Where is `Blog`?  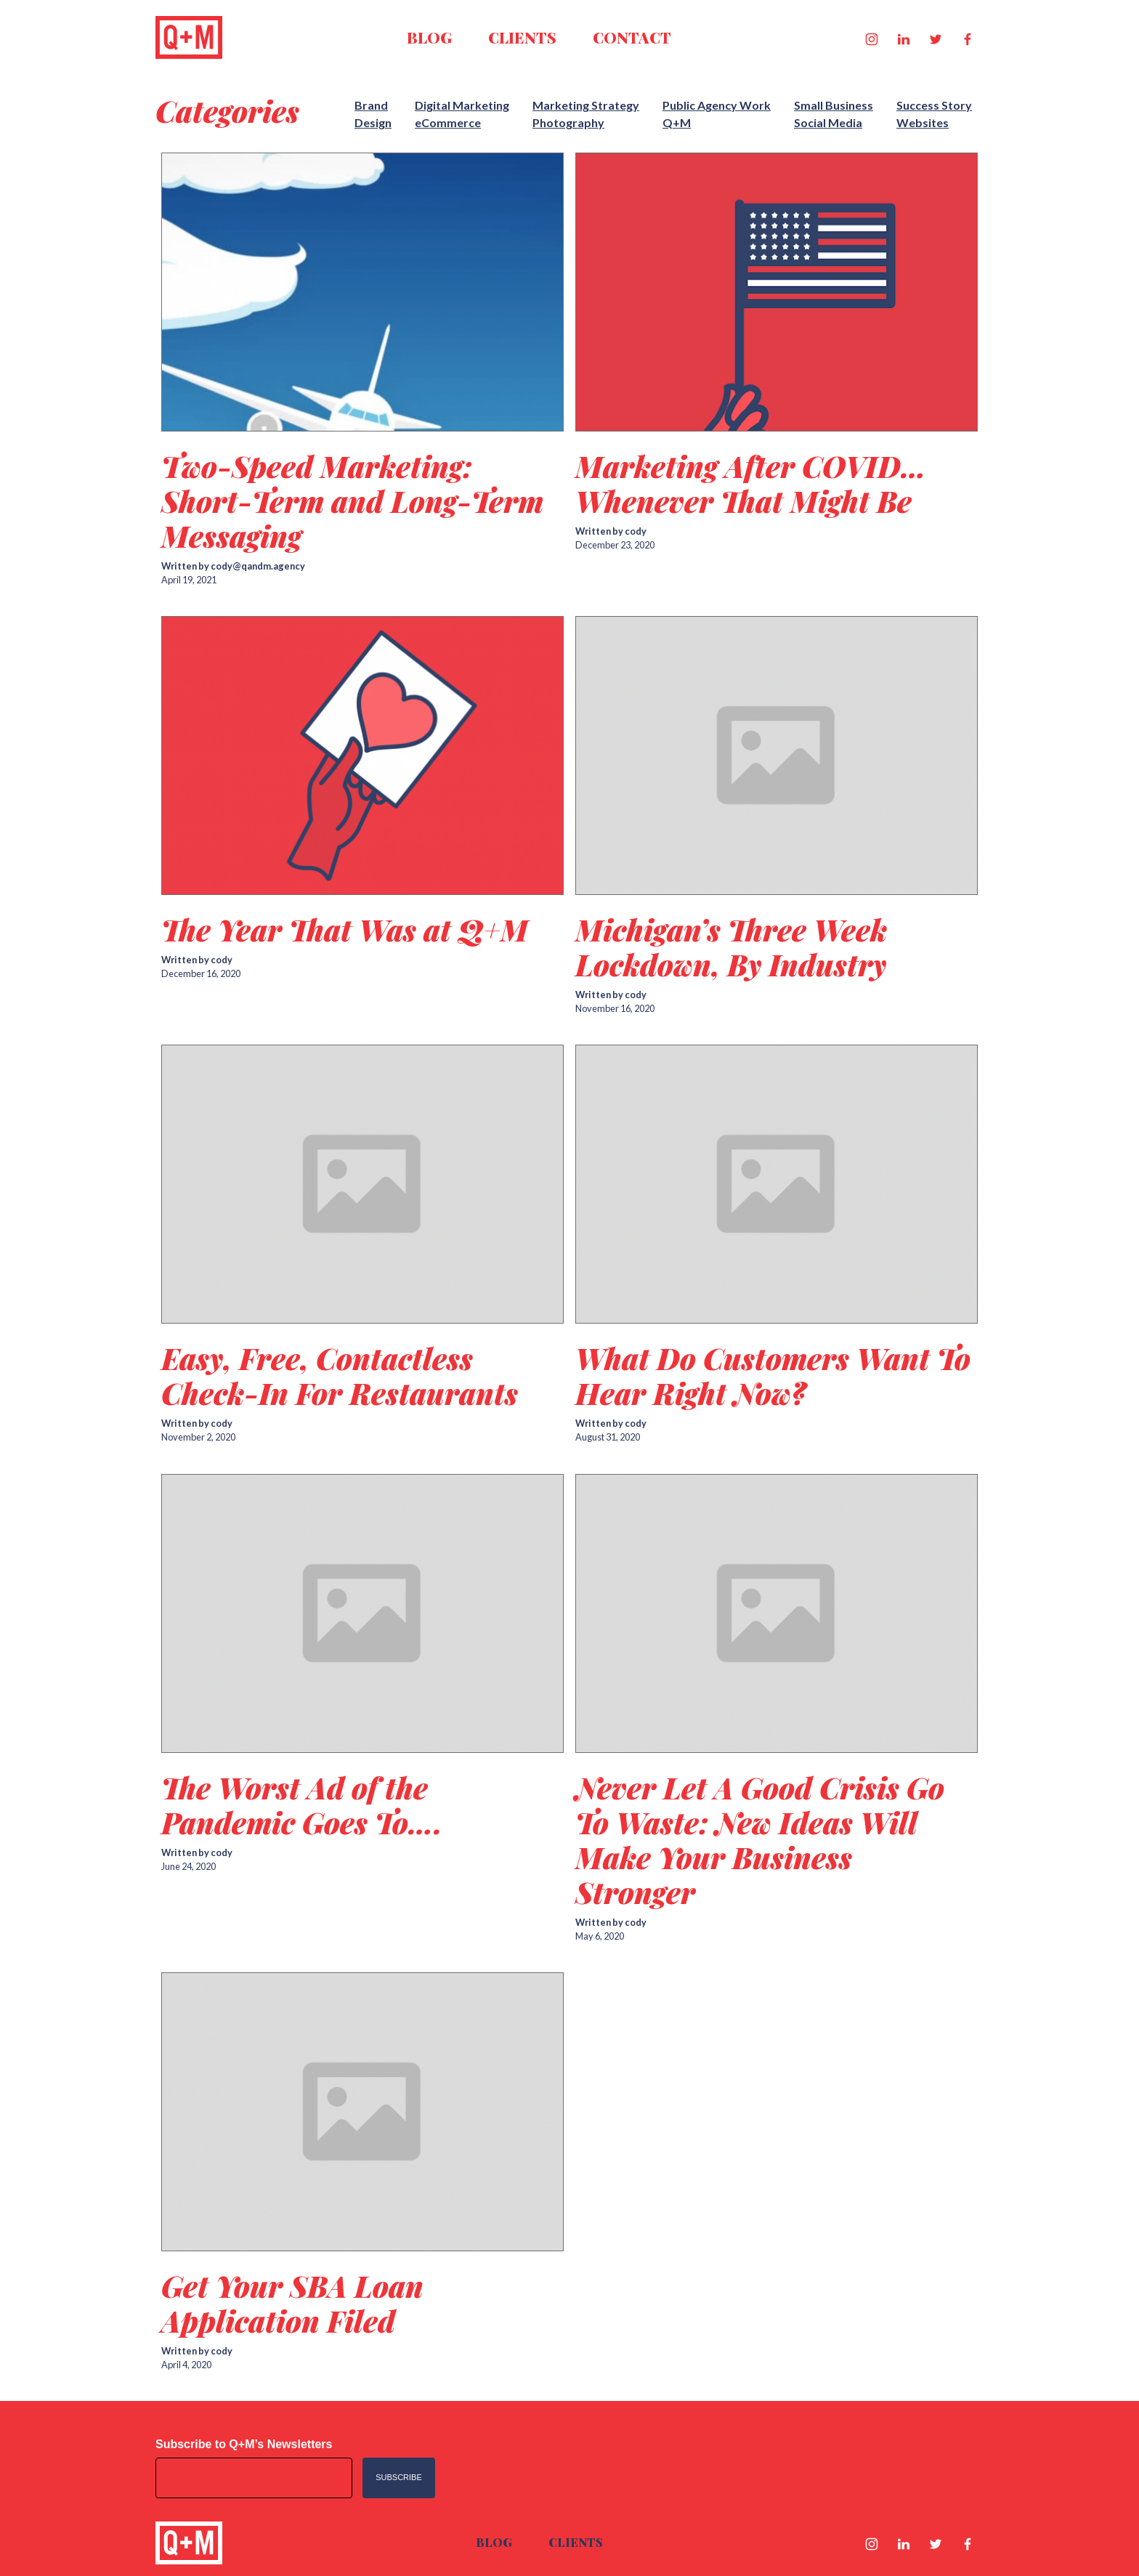
Blog is located at coordinates (429, 37).